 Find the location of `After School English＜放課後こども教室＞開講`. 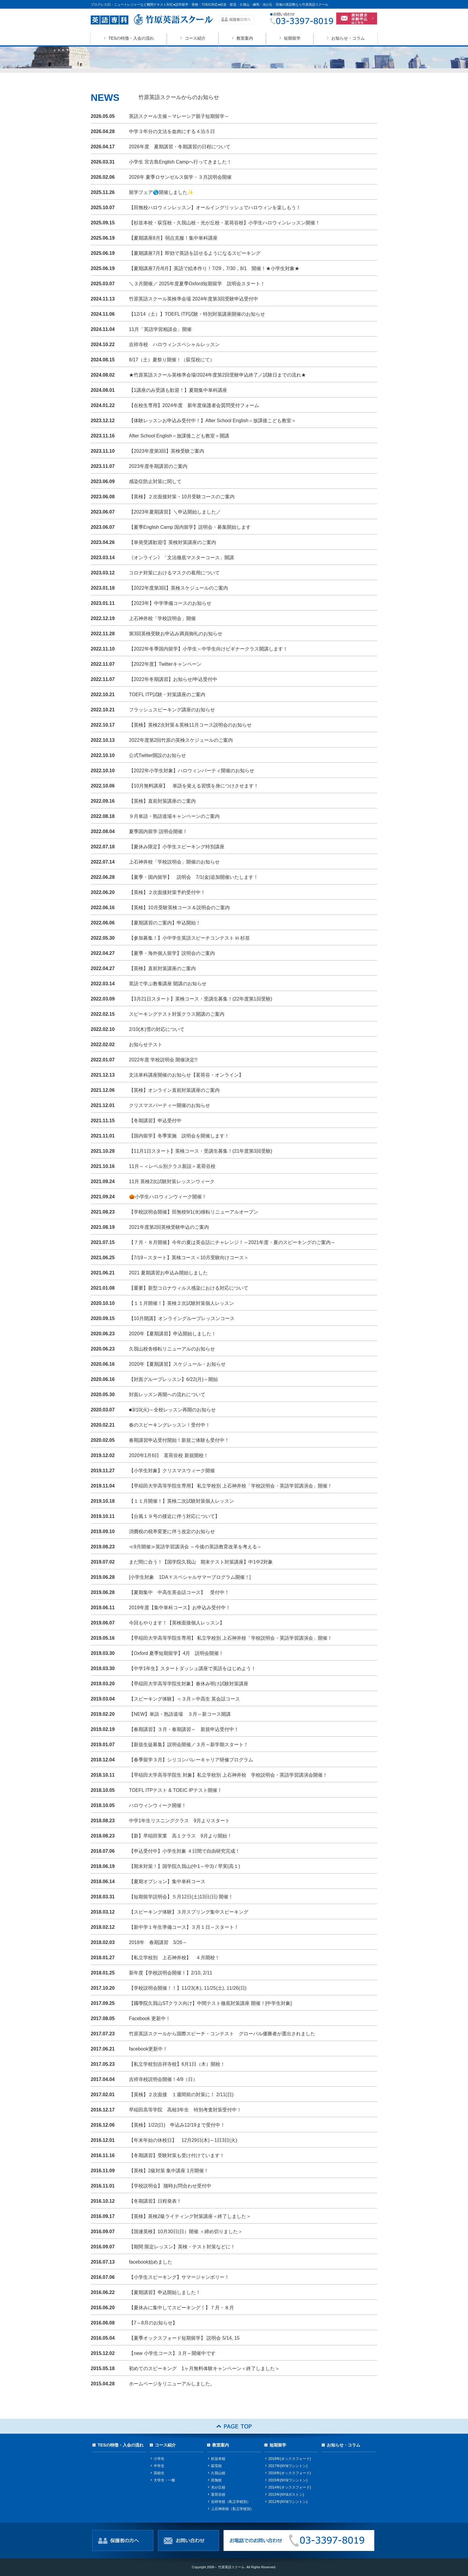

After School English＜放課後こども教室＞開講 is located at coordinates (179, 435).